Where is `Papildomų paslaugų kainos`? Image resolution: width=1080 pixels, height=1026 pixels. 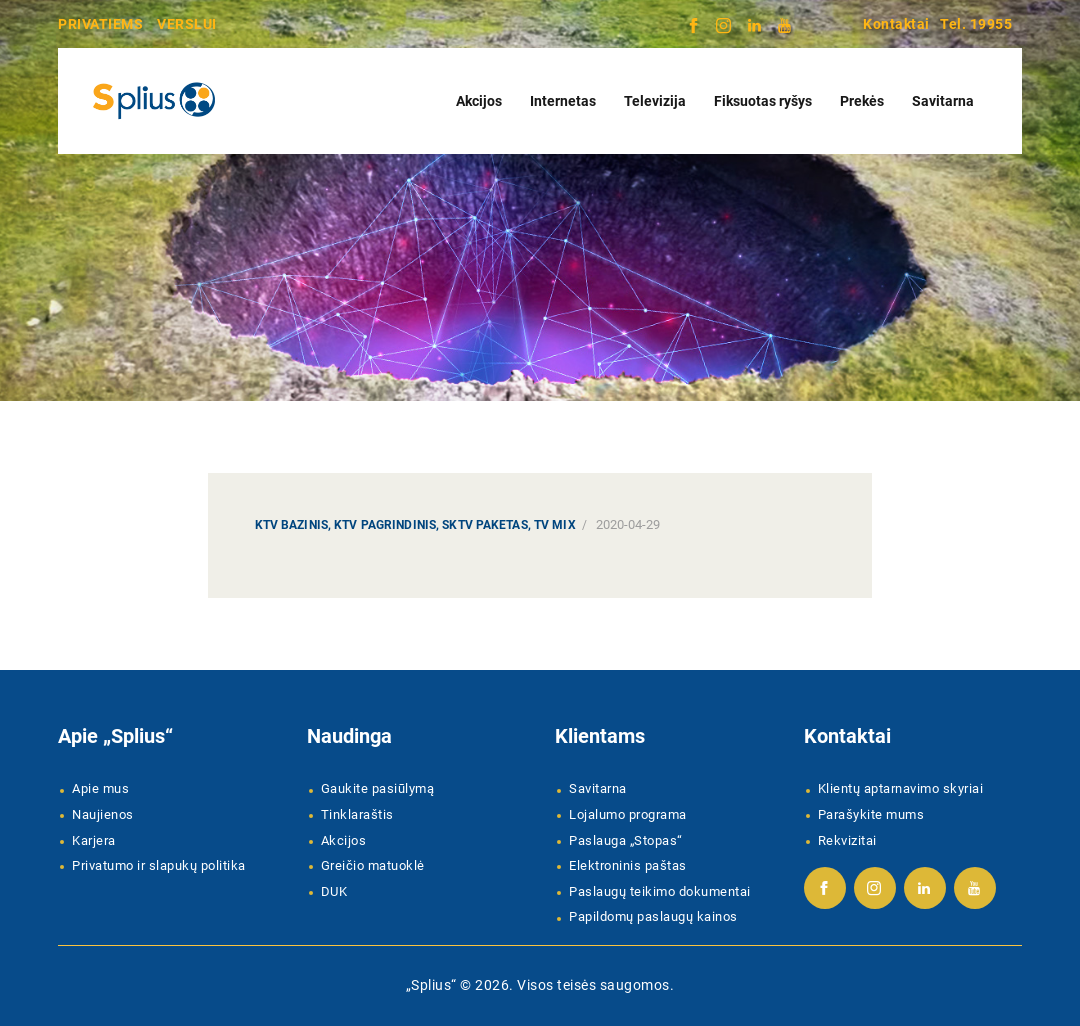 Papildomų paslaugų kainos is located at coordinates (653, 916).